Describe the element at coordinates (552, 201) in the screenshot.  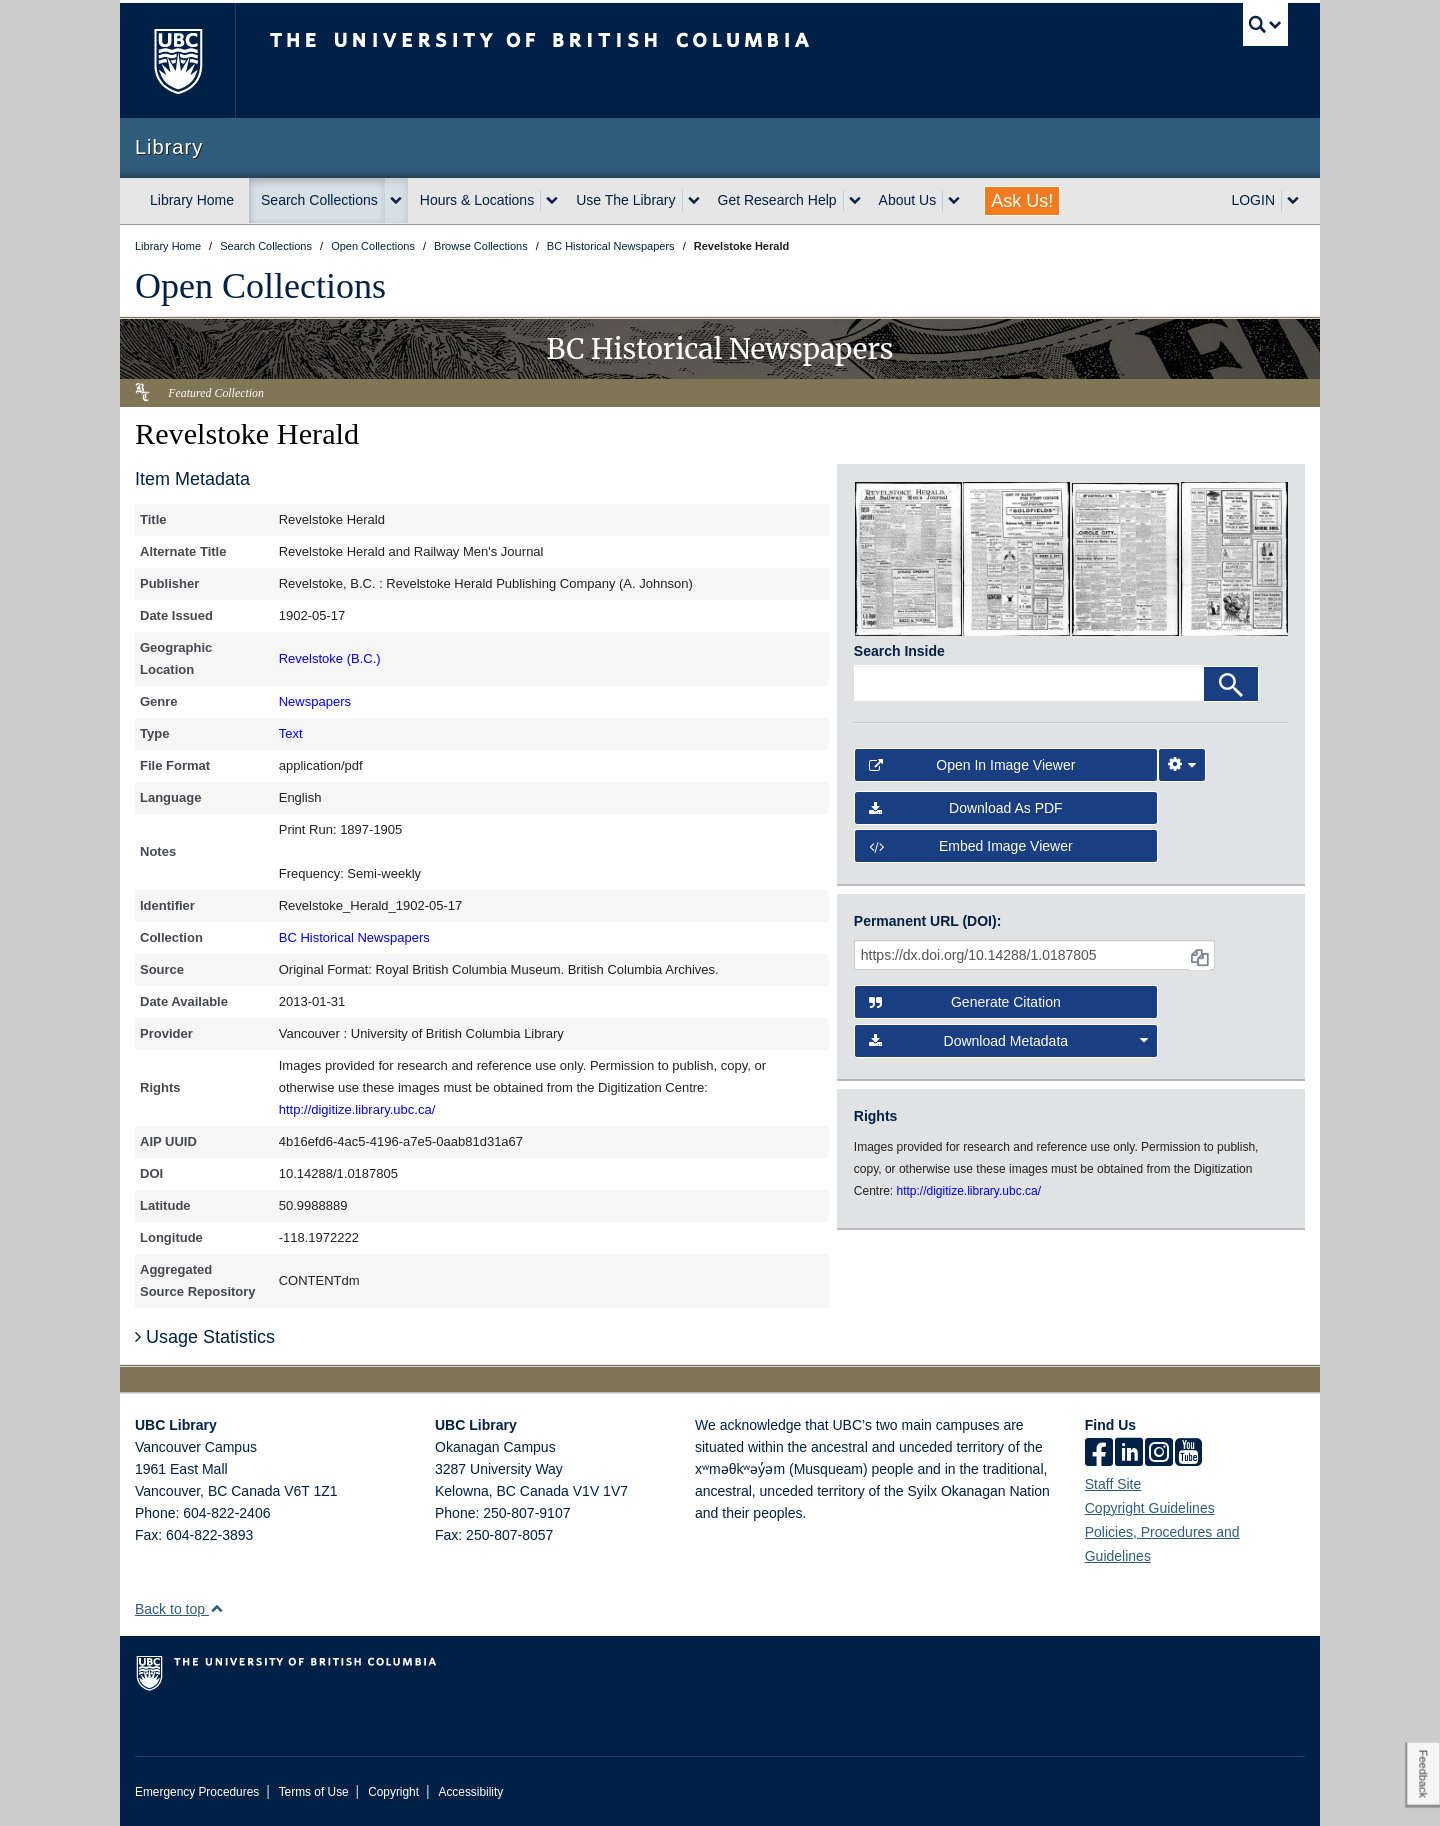
I see `[expand Hours & Locations menu]` at that location.